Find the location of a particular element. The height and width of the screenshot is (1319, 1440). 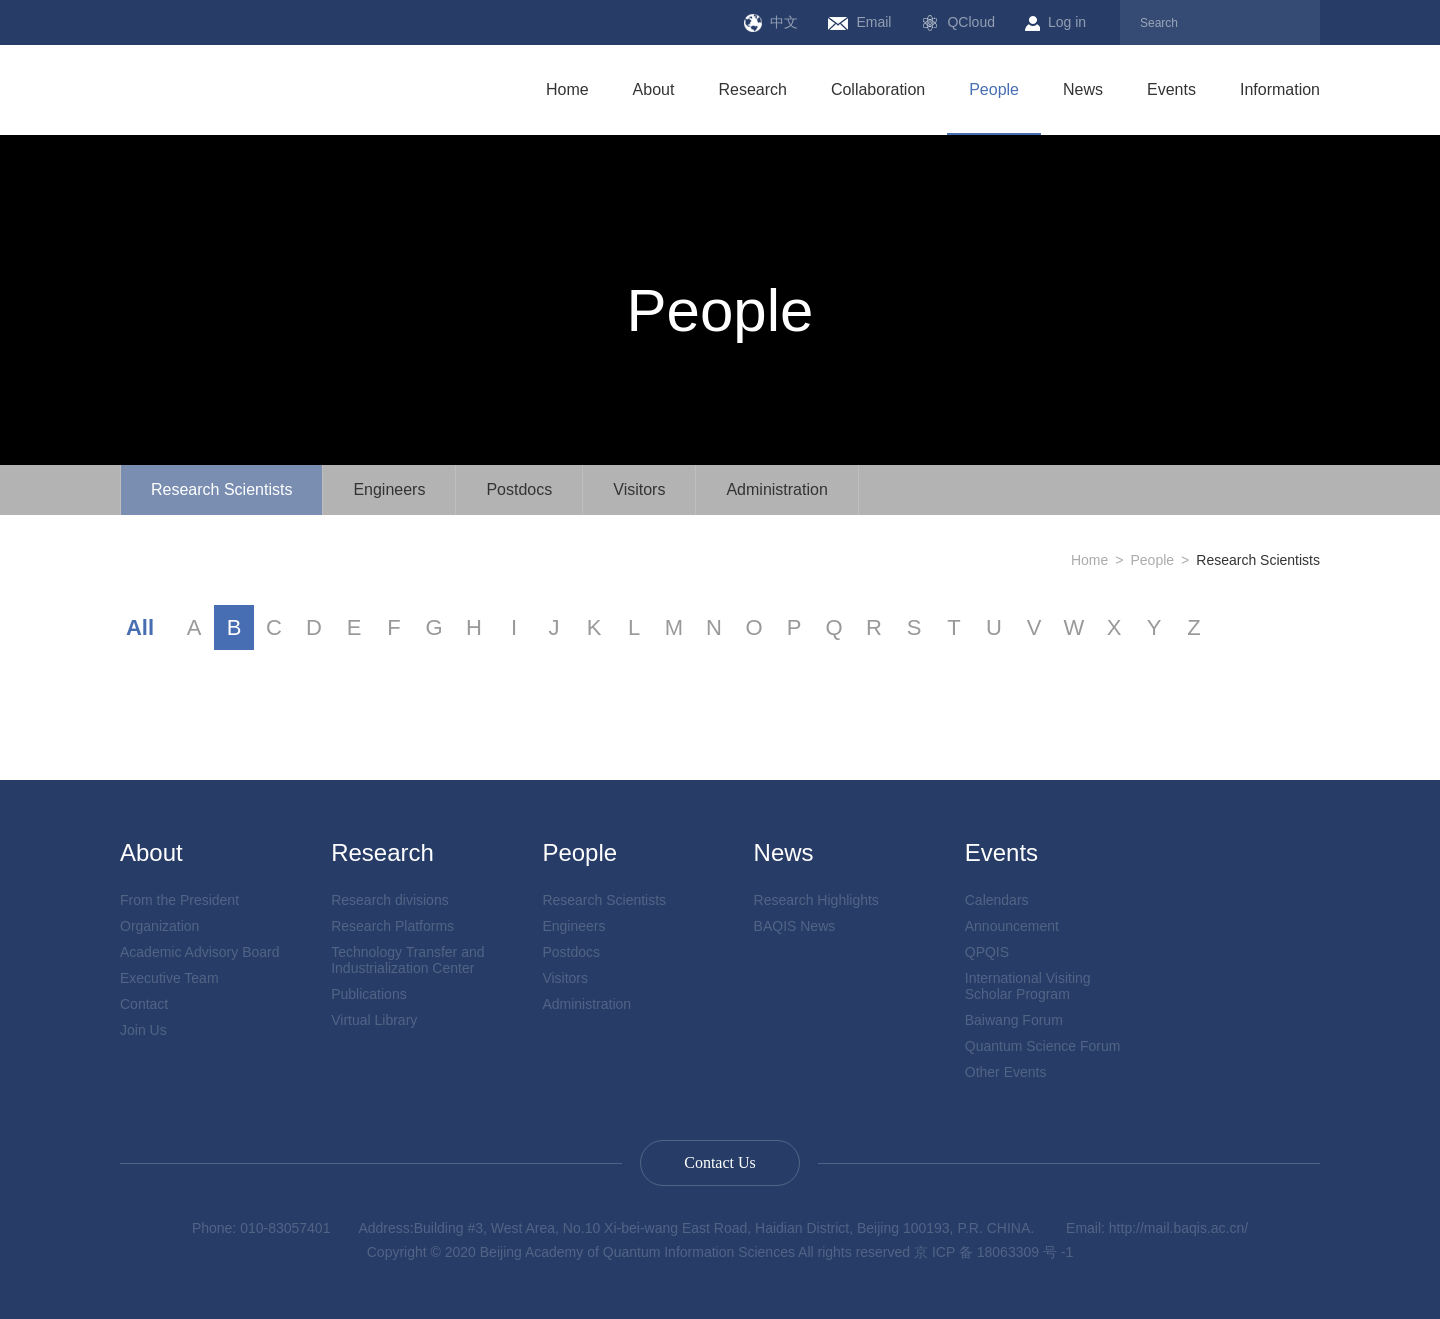

Events is located at coordinates (1171, 89).